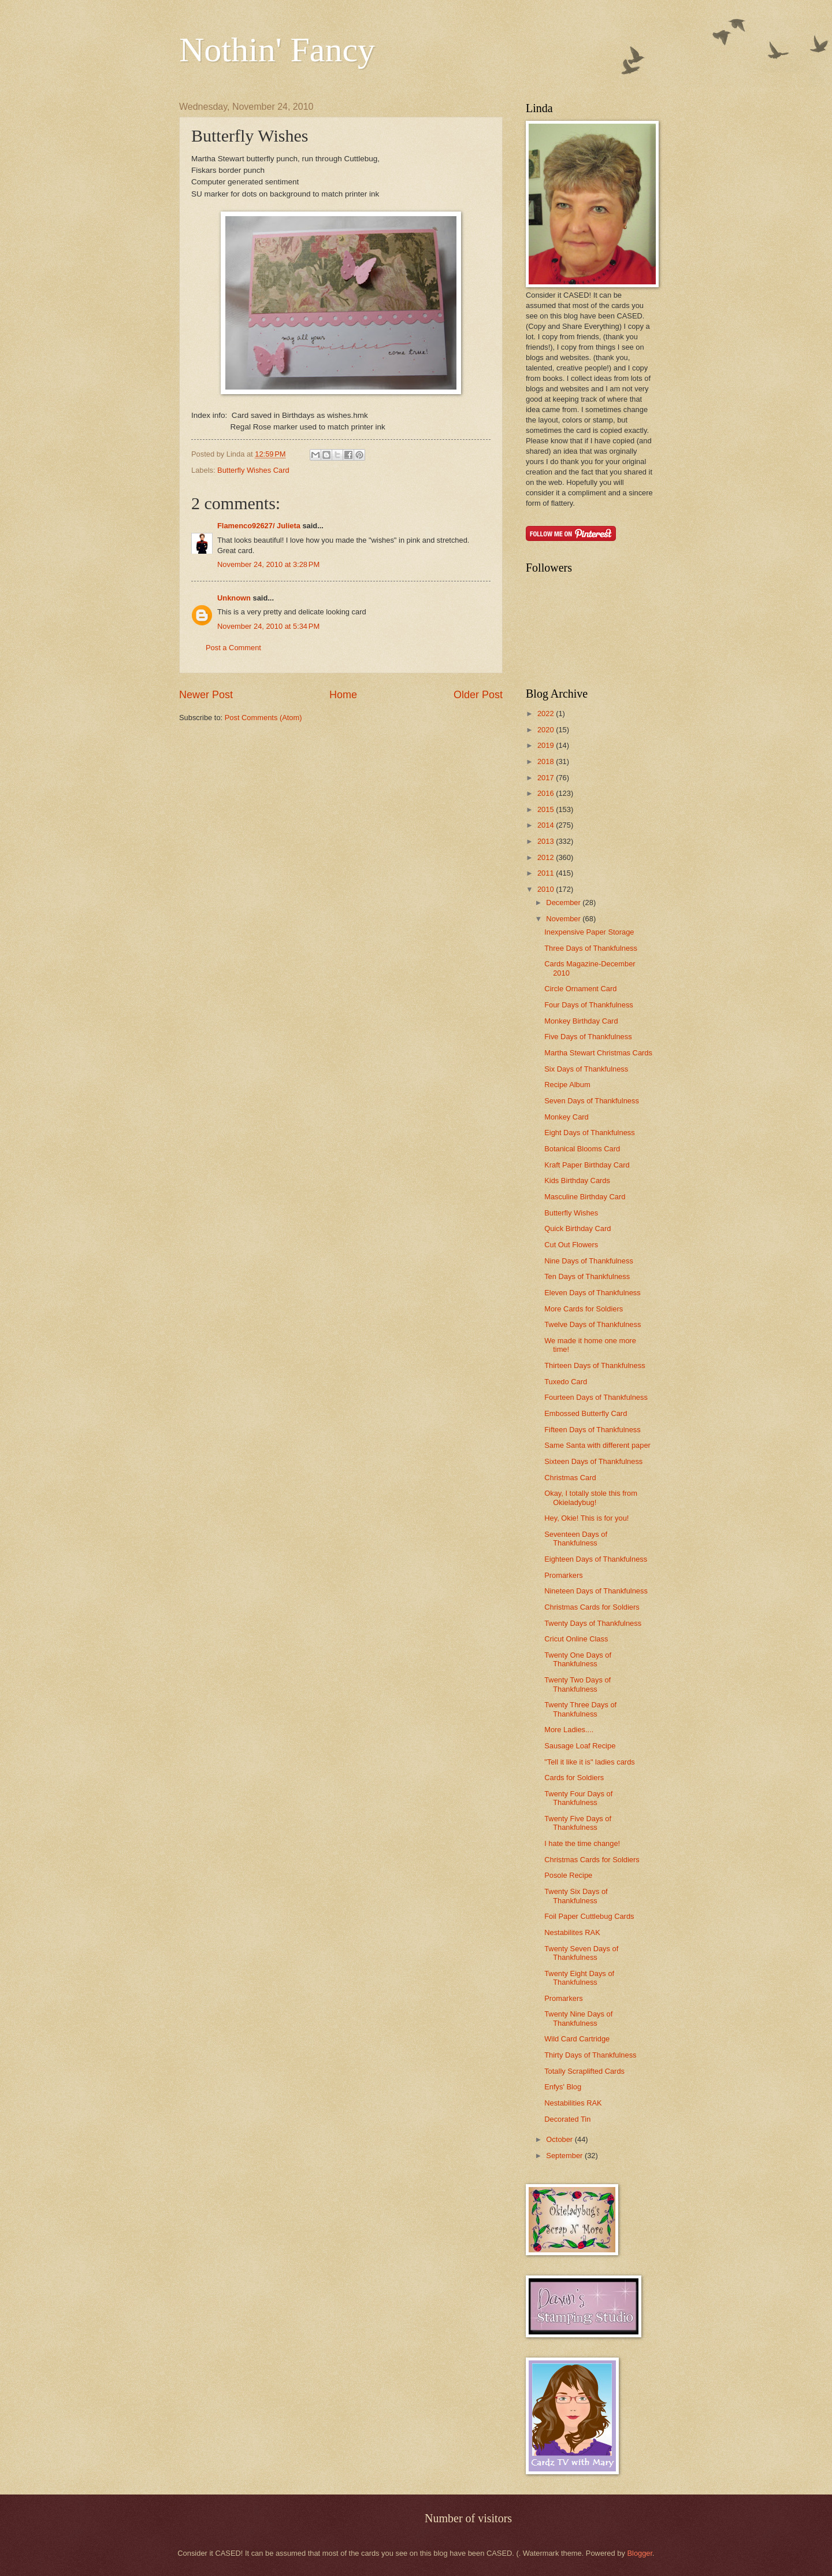 This screenshot has width=832, height=2576. What do you see at coordinates (563, 1575) in the screenshot?
I see `Promarkers` at bounding box center [563, 1575].